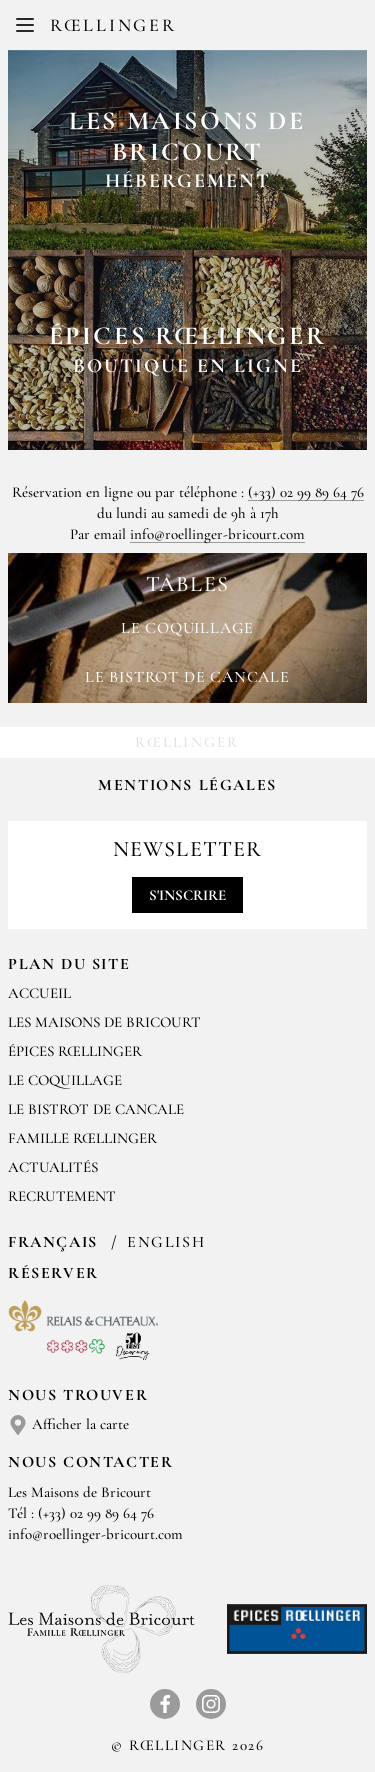 The width and height of the screenshot is (375, 1772). I want to click on Actualités, so click(53, 1167).